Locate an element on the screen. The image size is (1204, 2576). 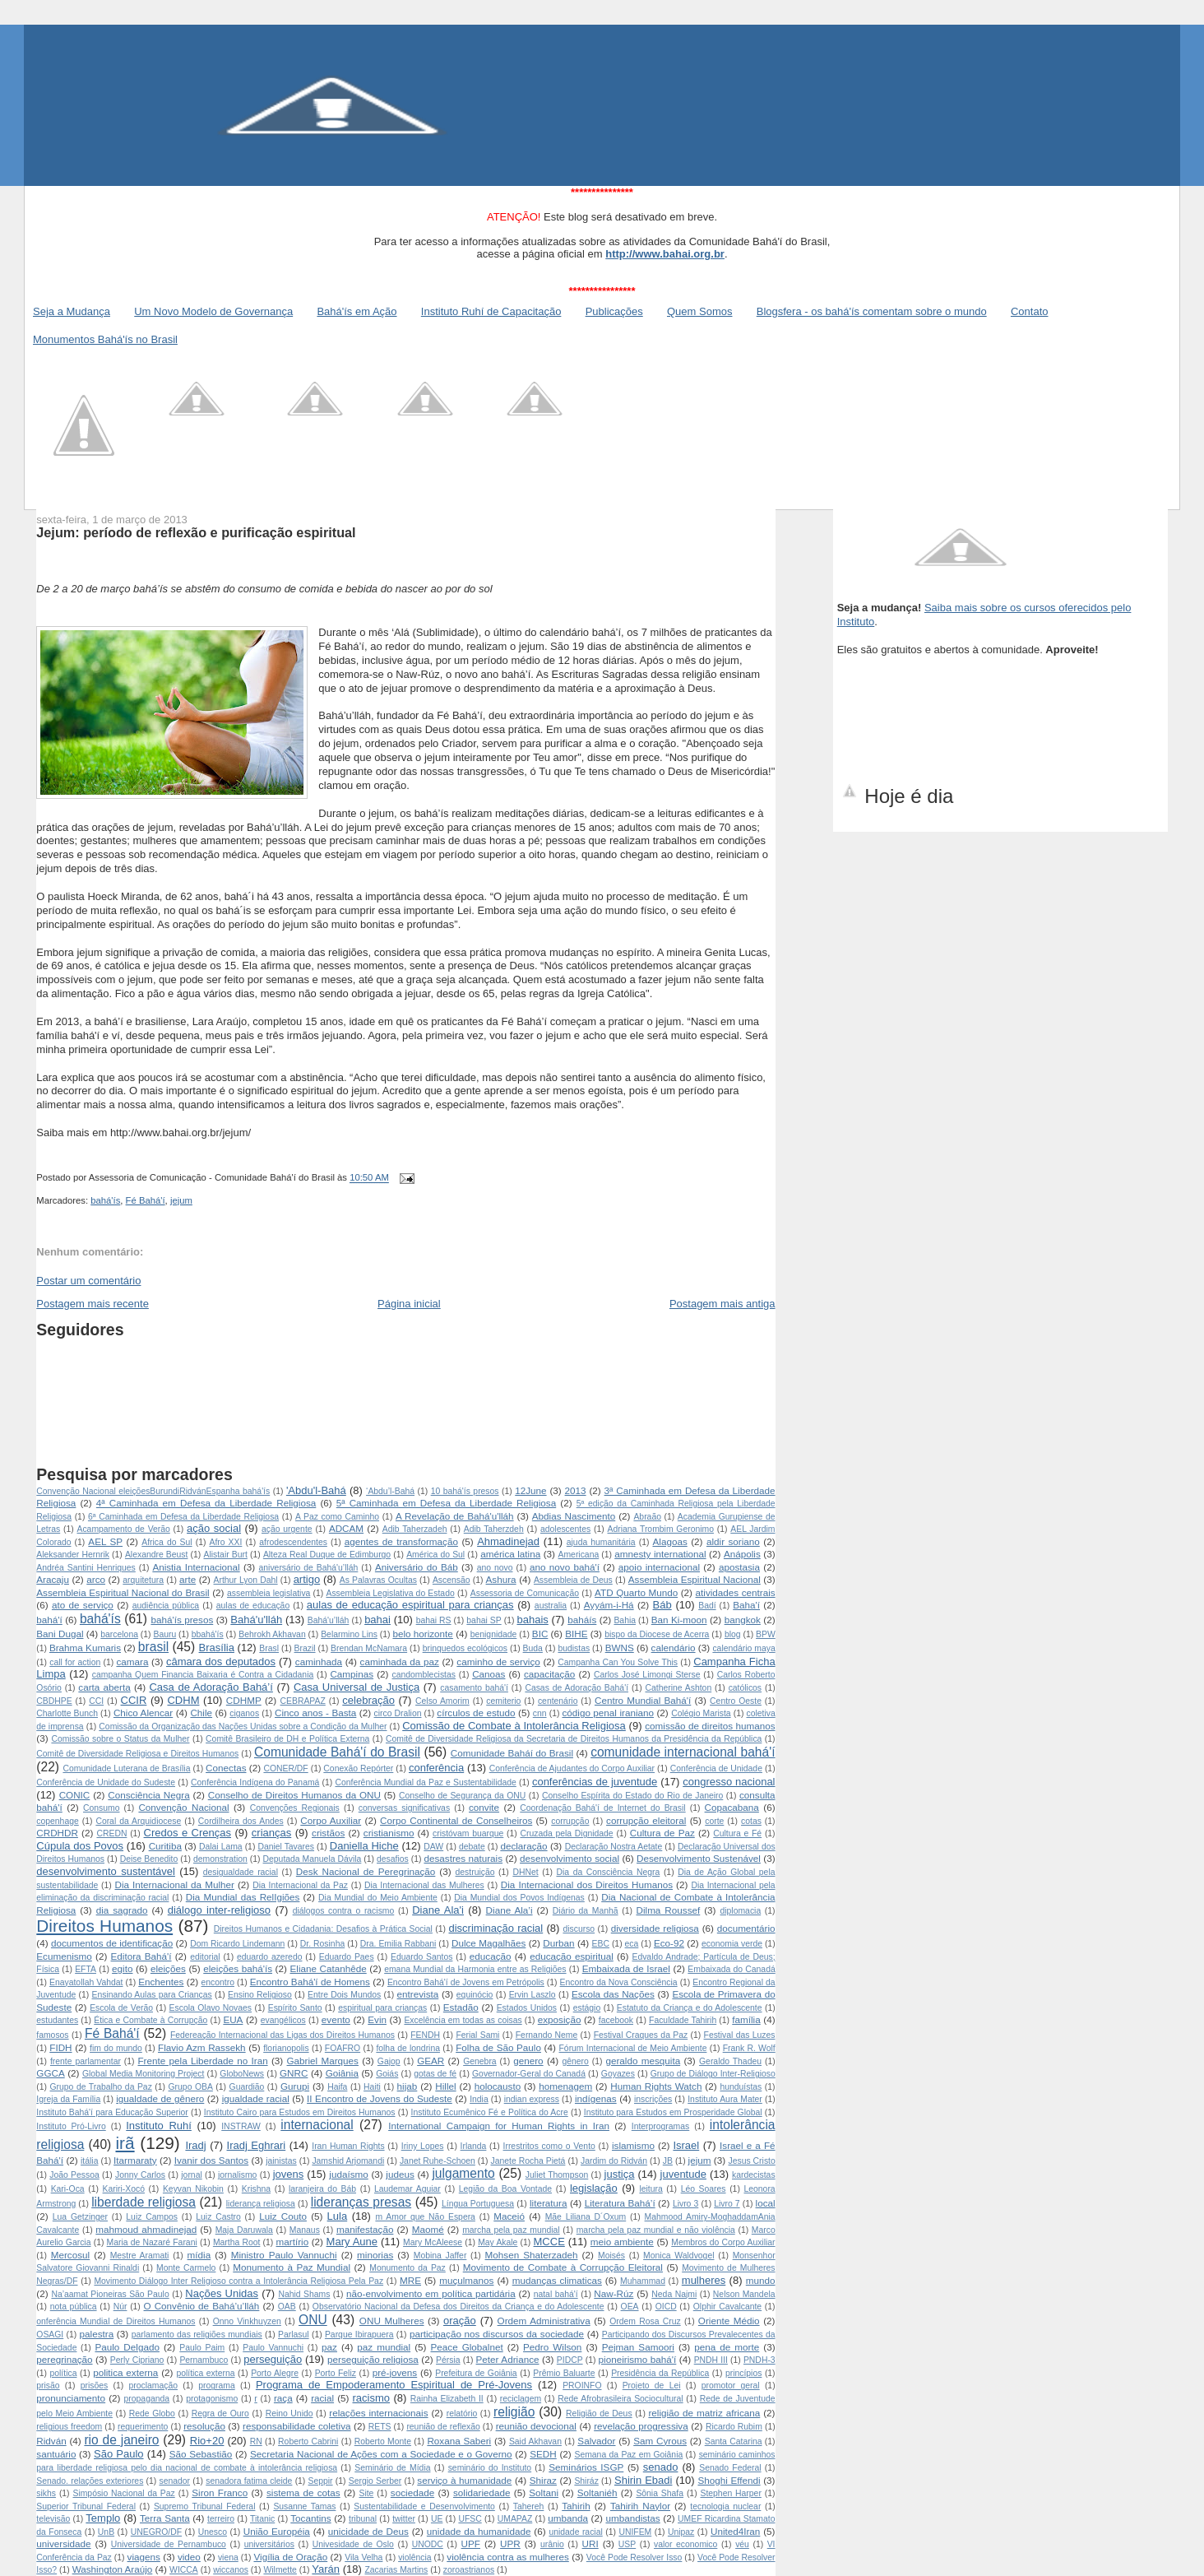
Peter Adriance is located at coordinates (507, 2359).